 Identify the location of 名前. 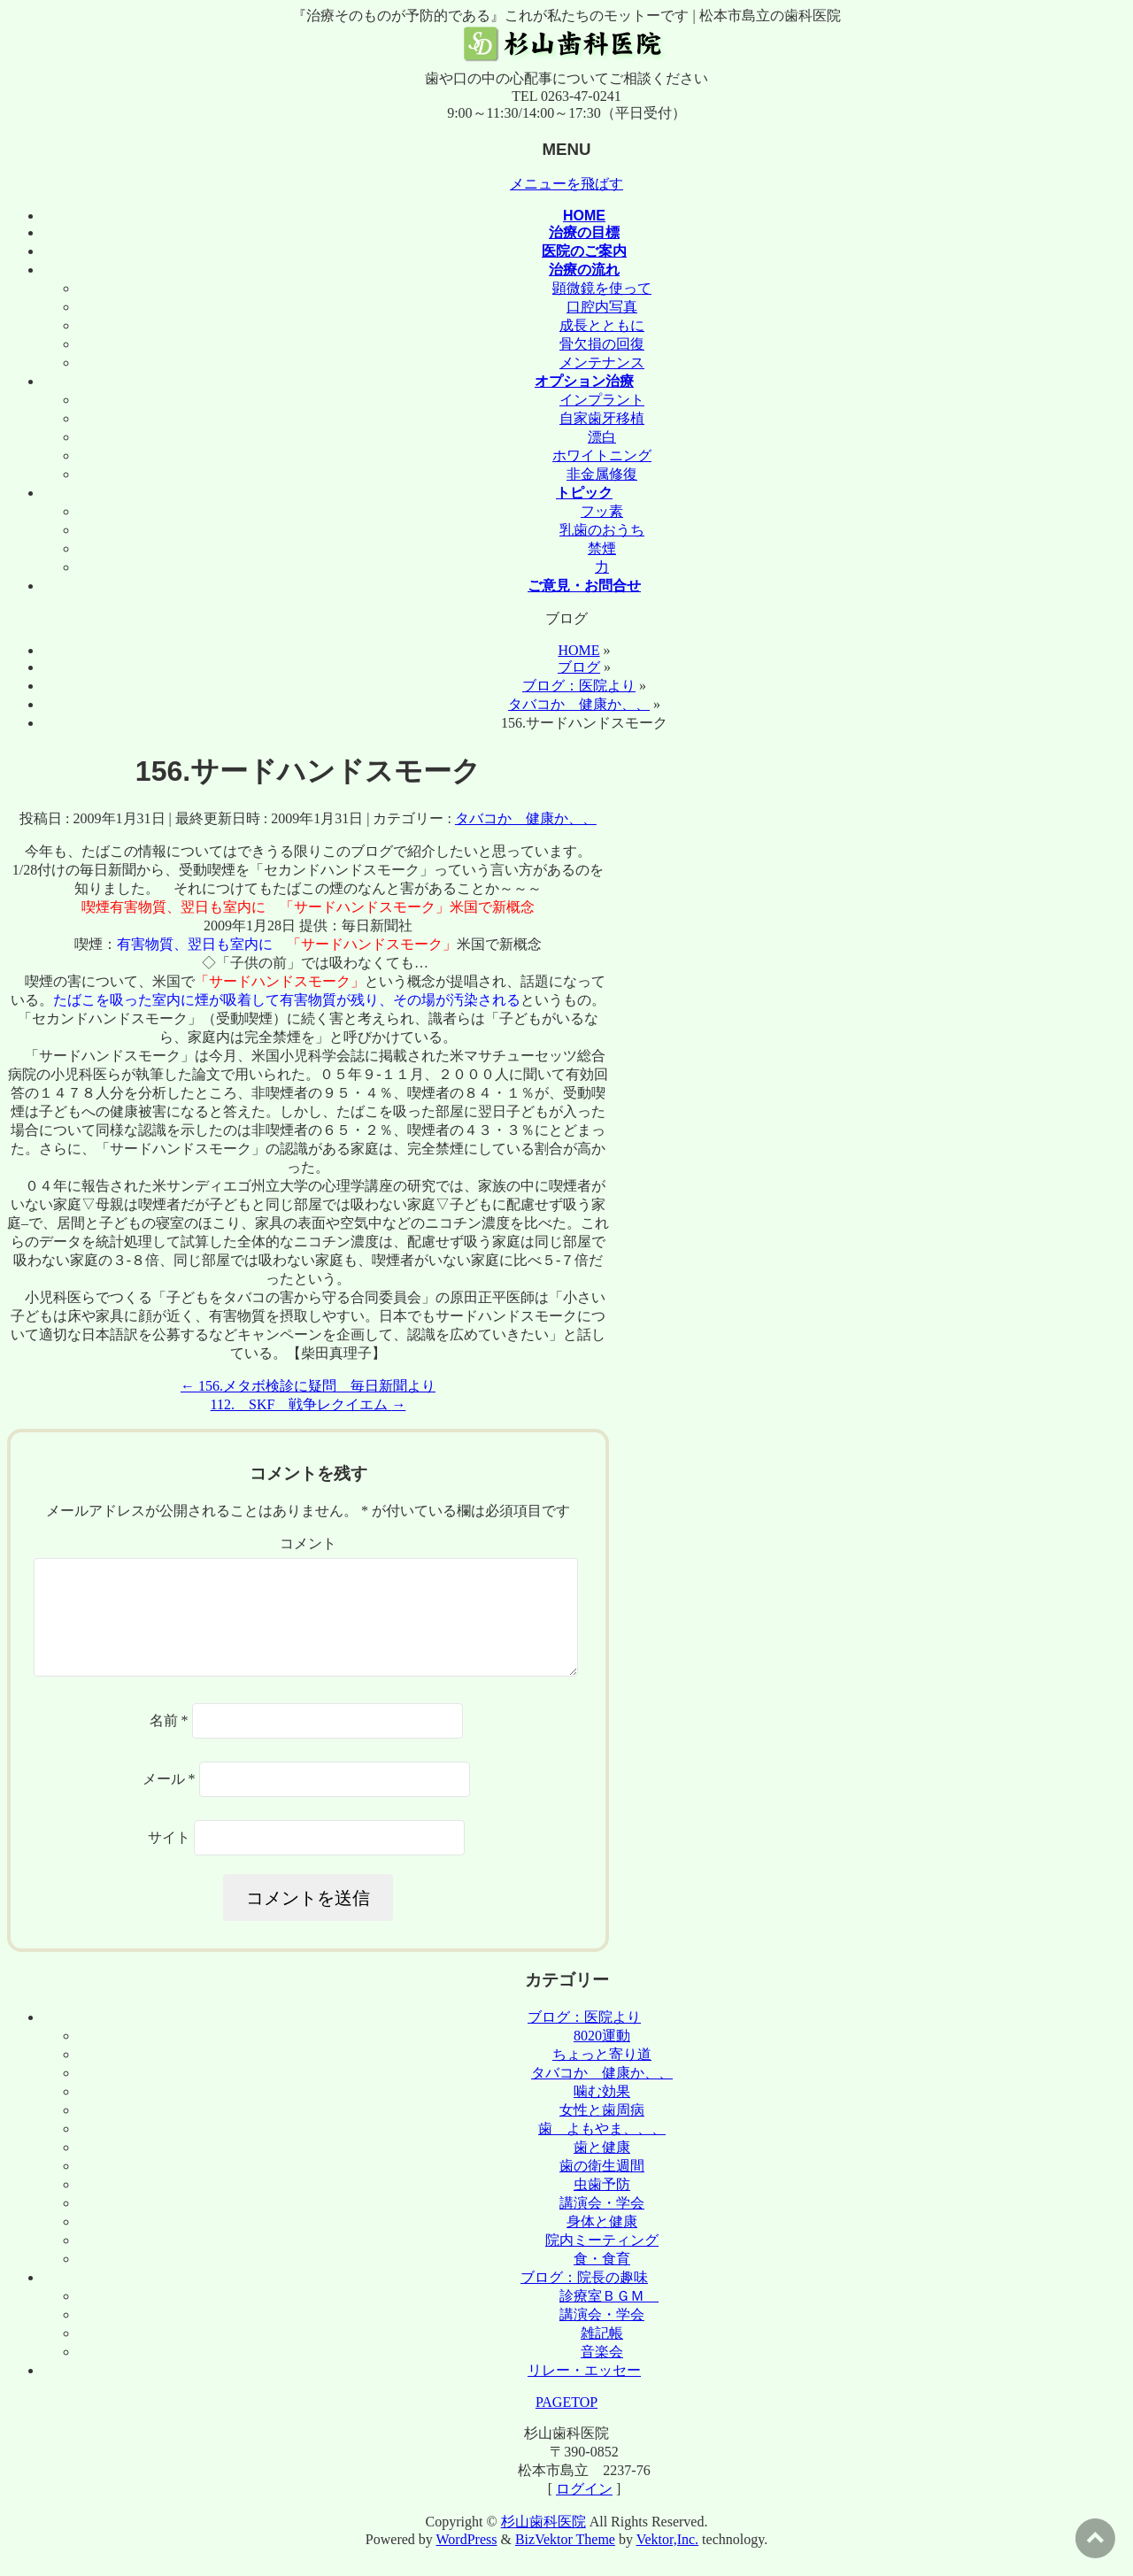
(169, 1741).